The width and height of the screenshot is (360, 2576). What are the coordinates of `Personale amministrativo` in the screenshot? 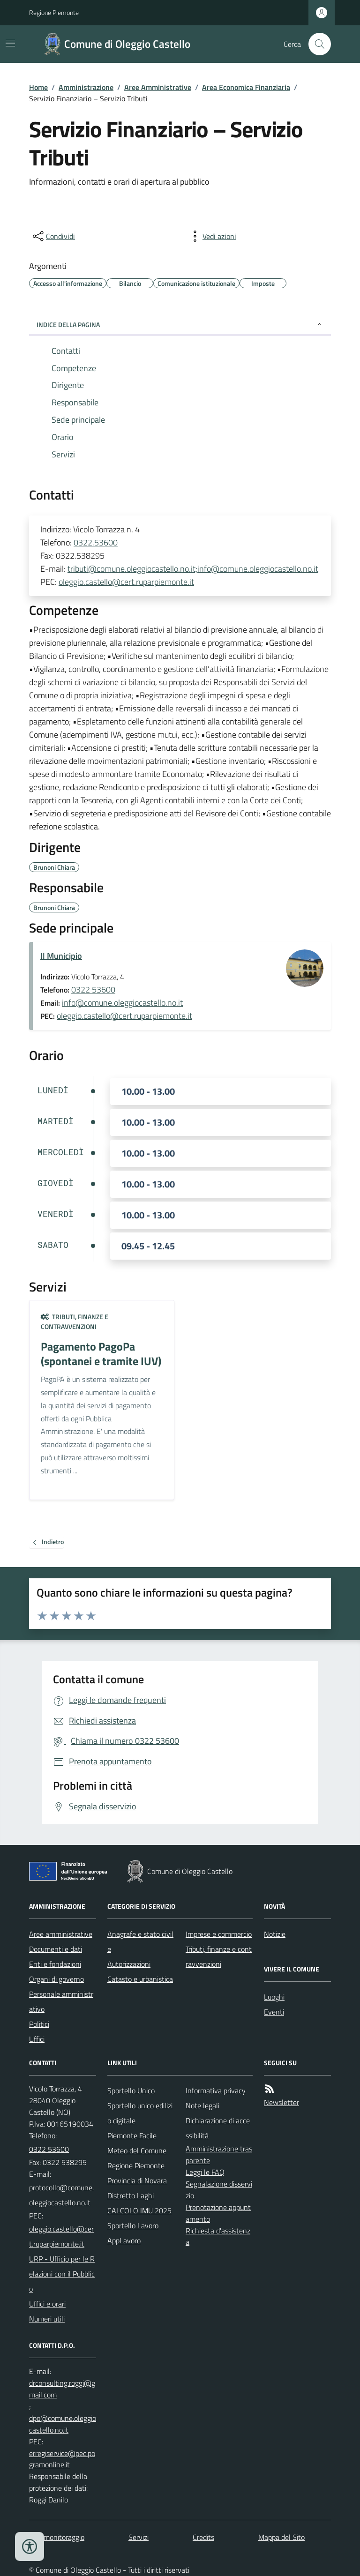 It's located at (61, 2001).